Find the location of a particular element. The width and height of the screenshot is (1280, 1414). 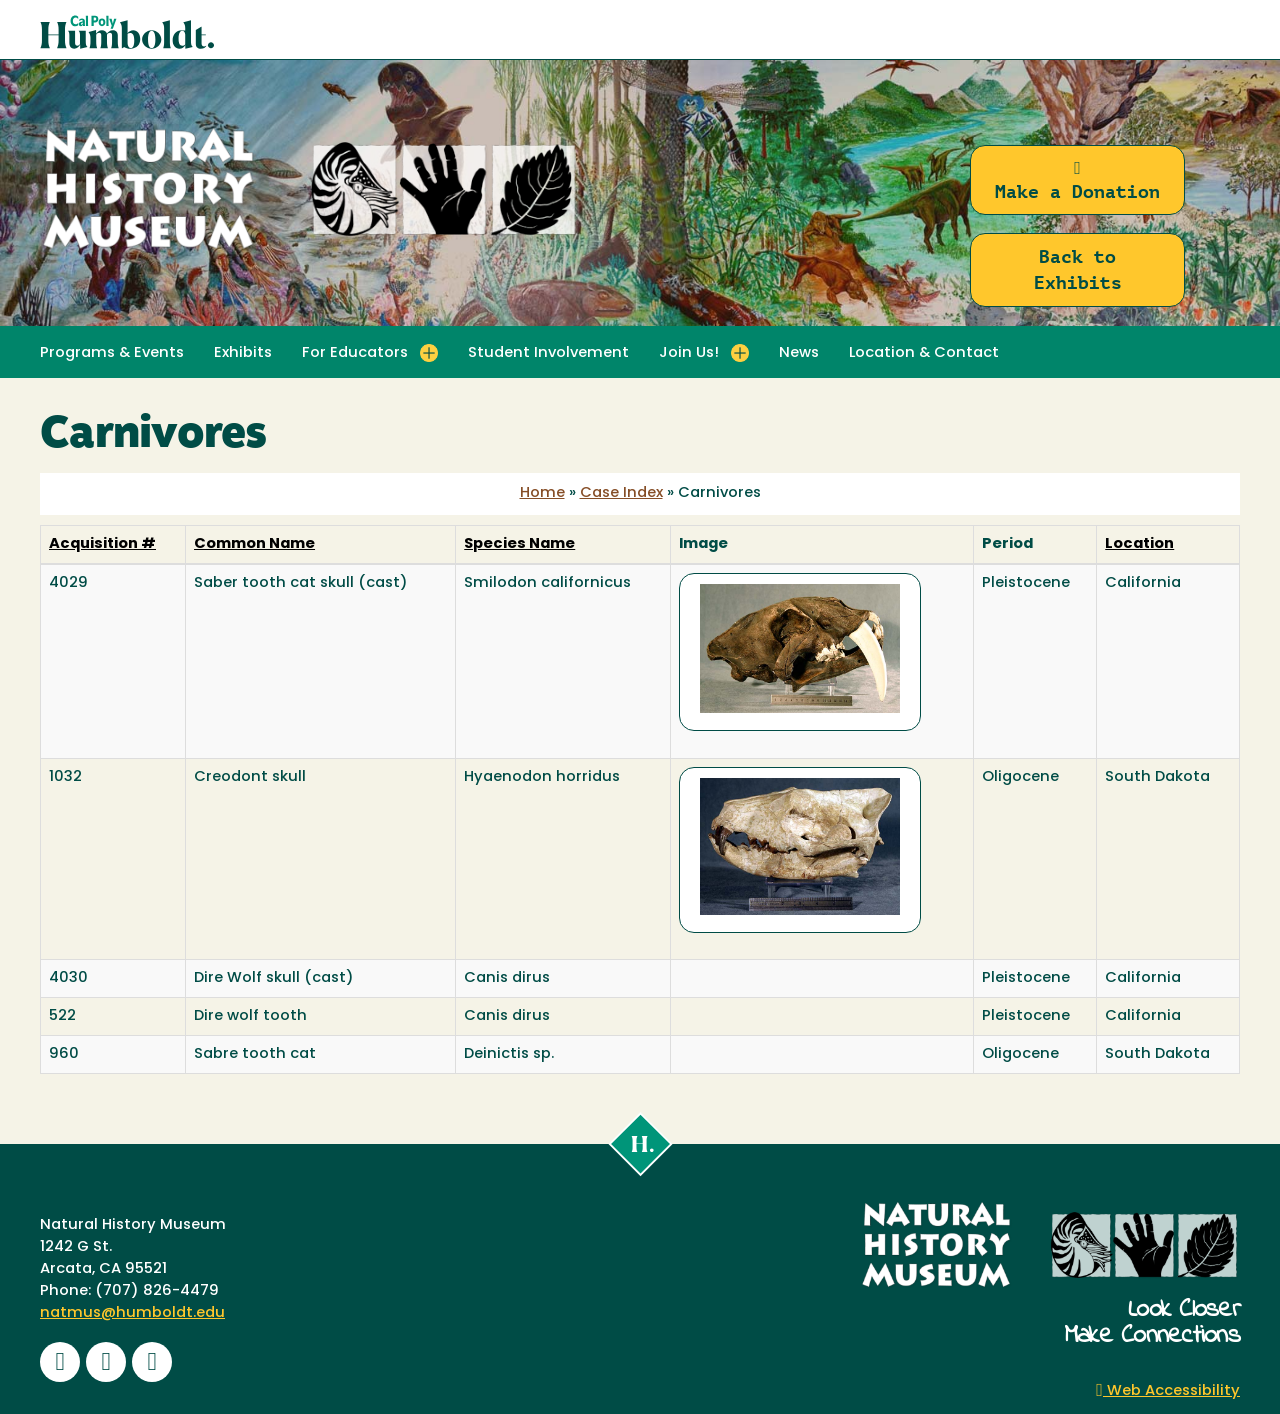

Join Us! [button] is located at coordinates (689, 353).